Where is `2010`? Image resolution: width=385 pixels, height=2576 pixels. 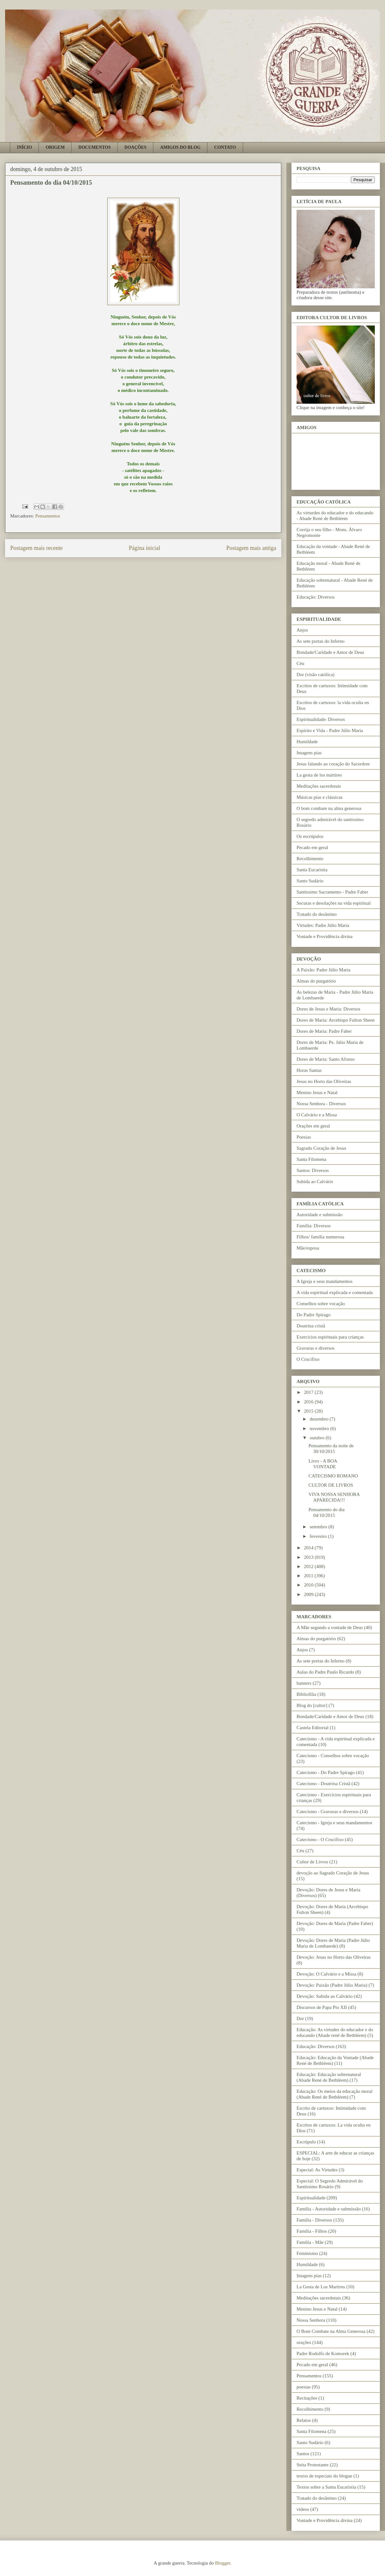 2010 is located at coordinates (309, 1584).